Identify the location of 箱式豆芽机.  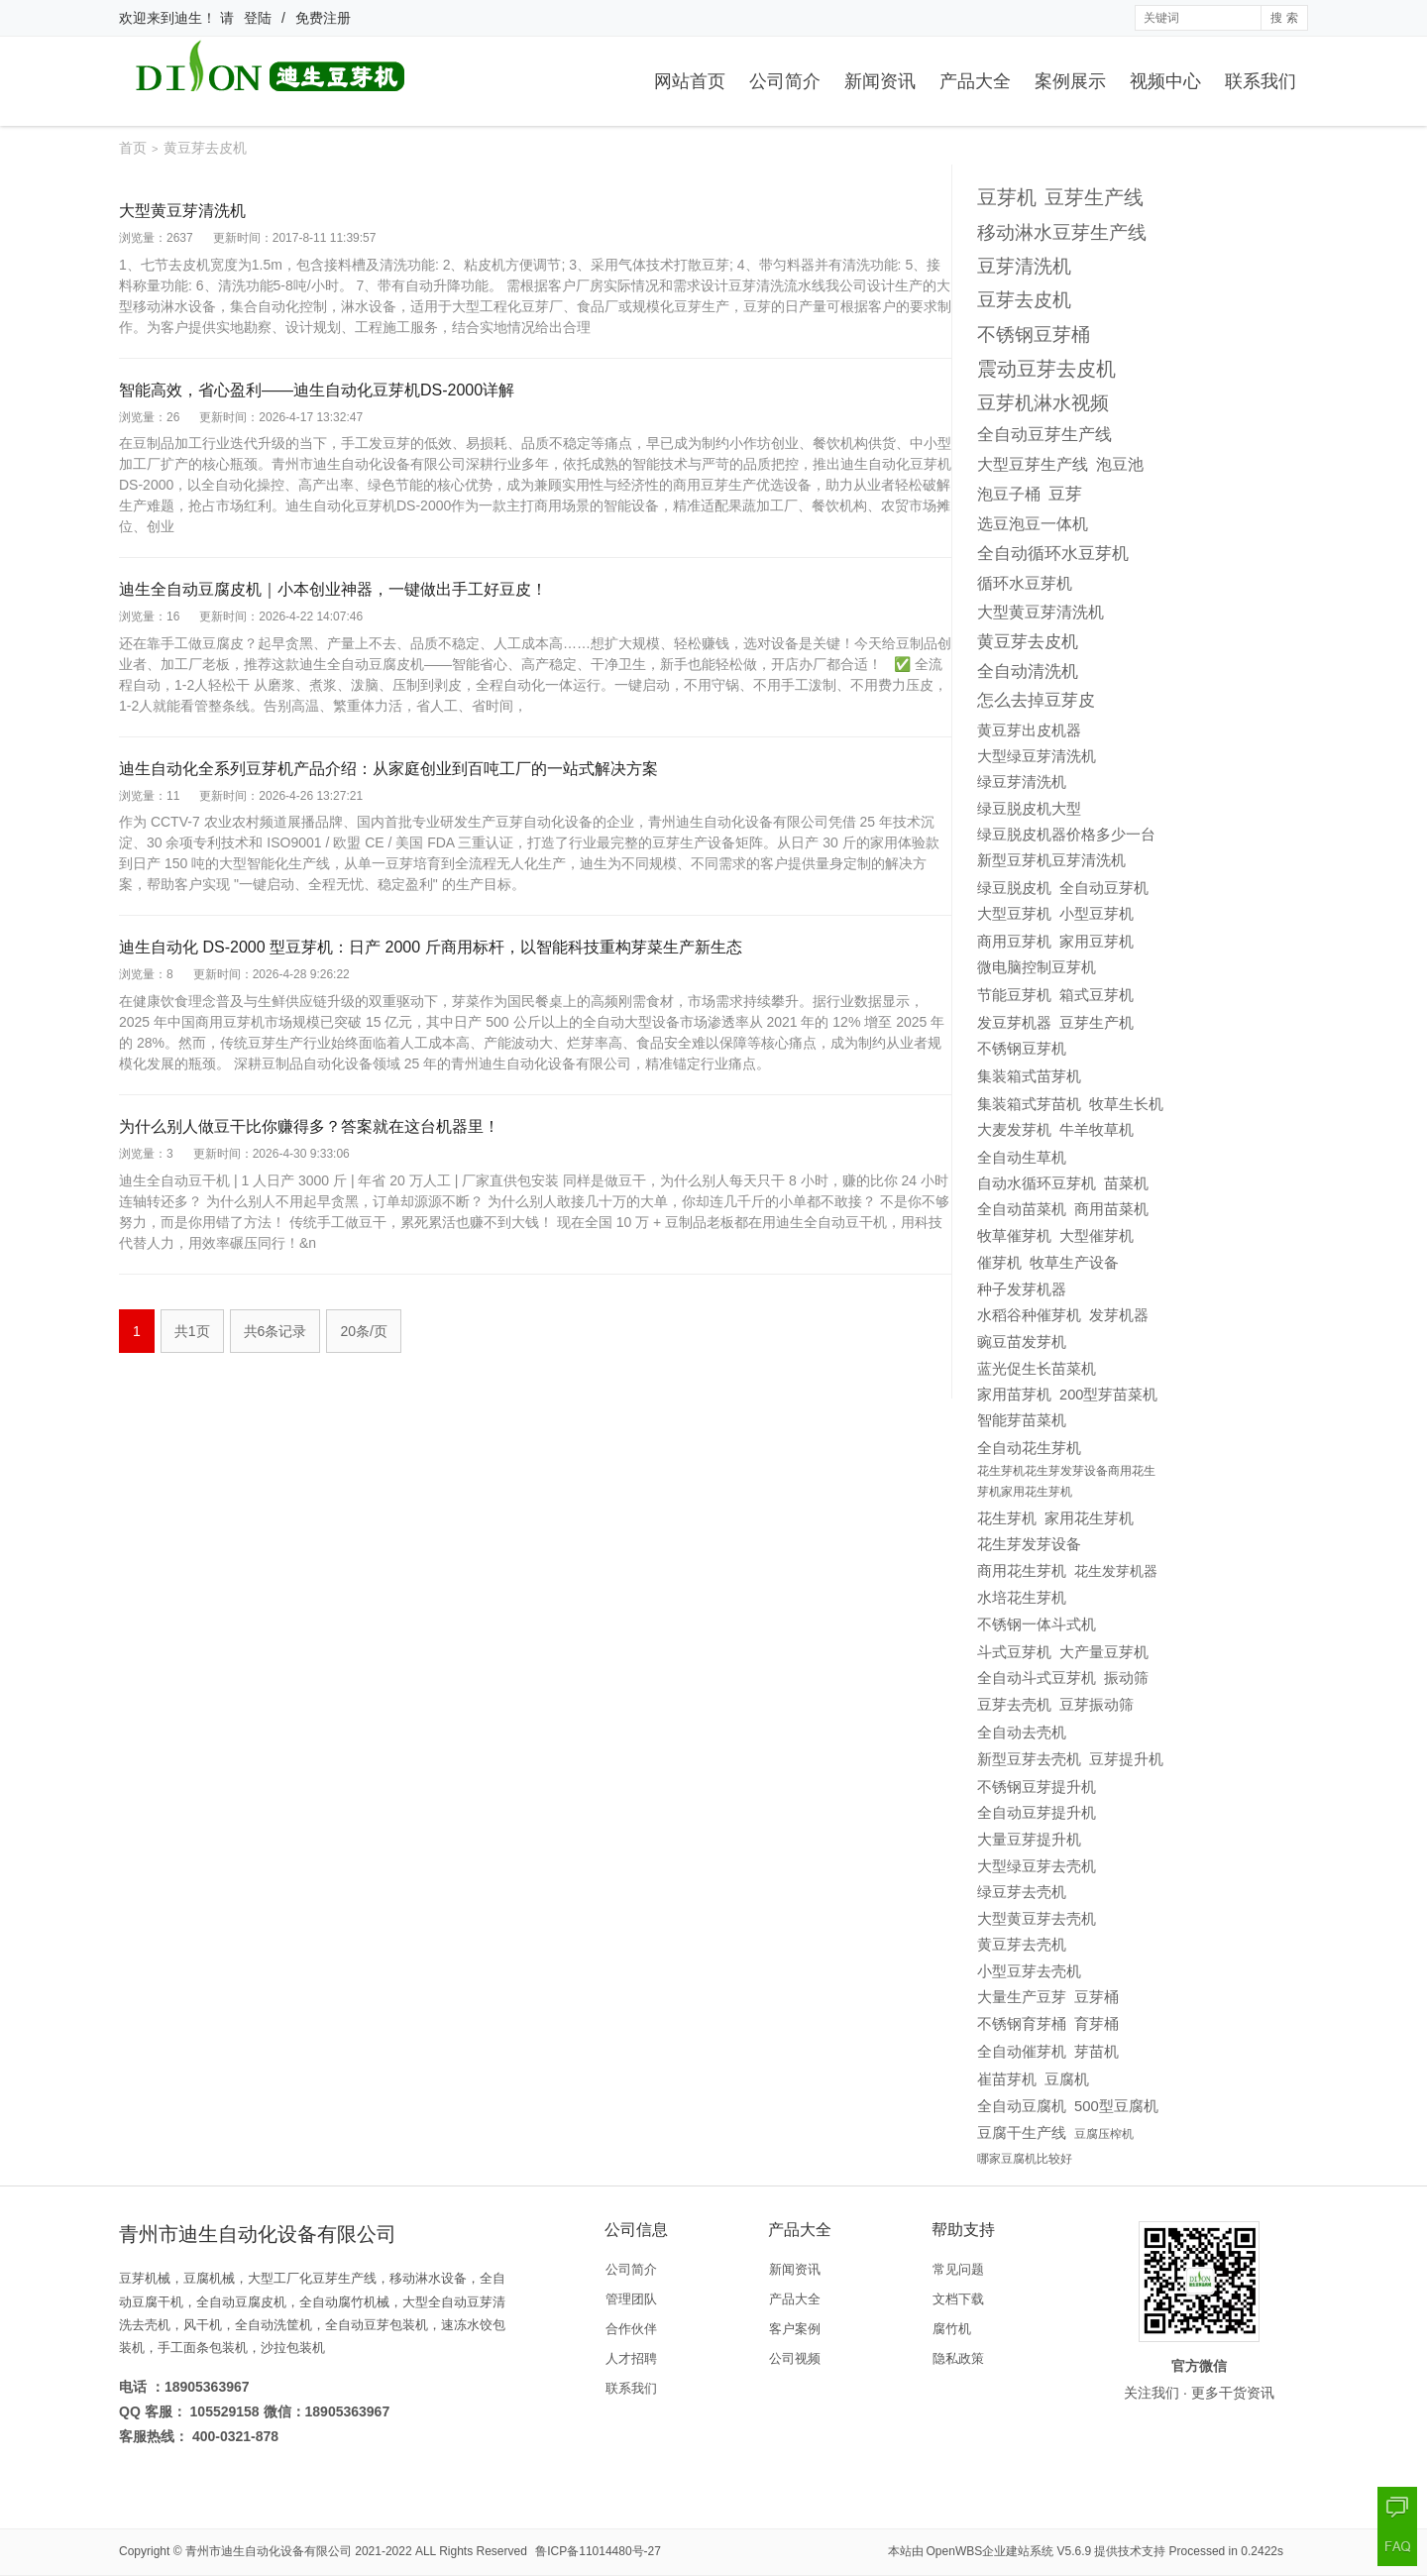
(1096, 994).